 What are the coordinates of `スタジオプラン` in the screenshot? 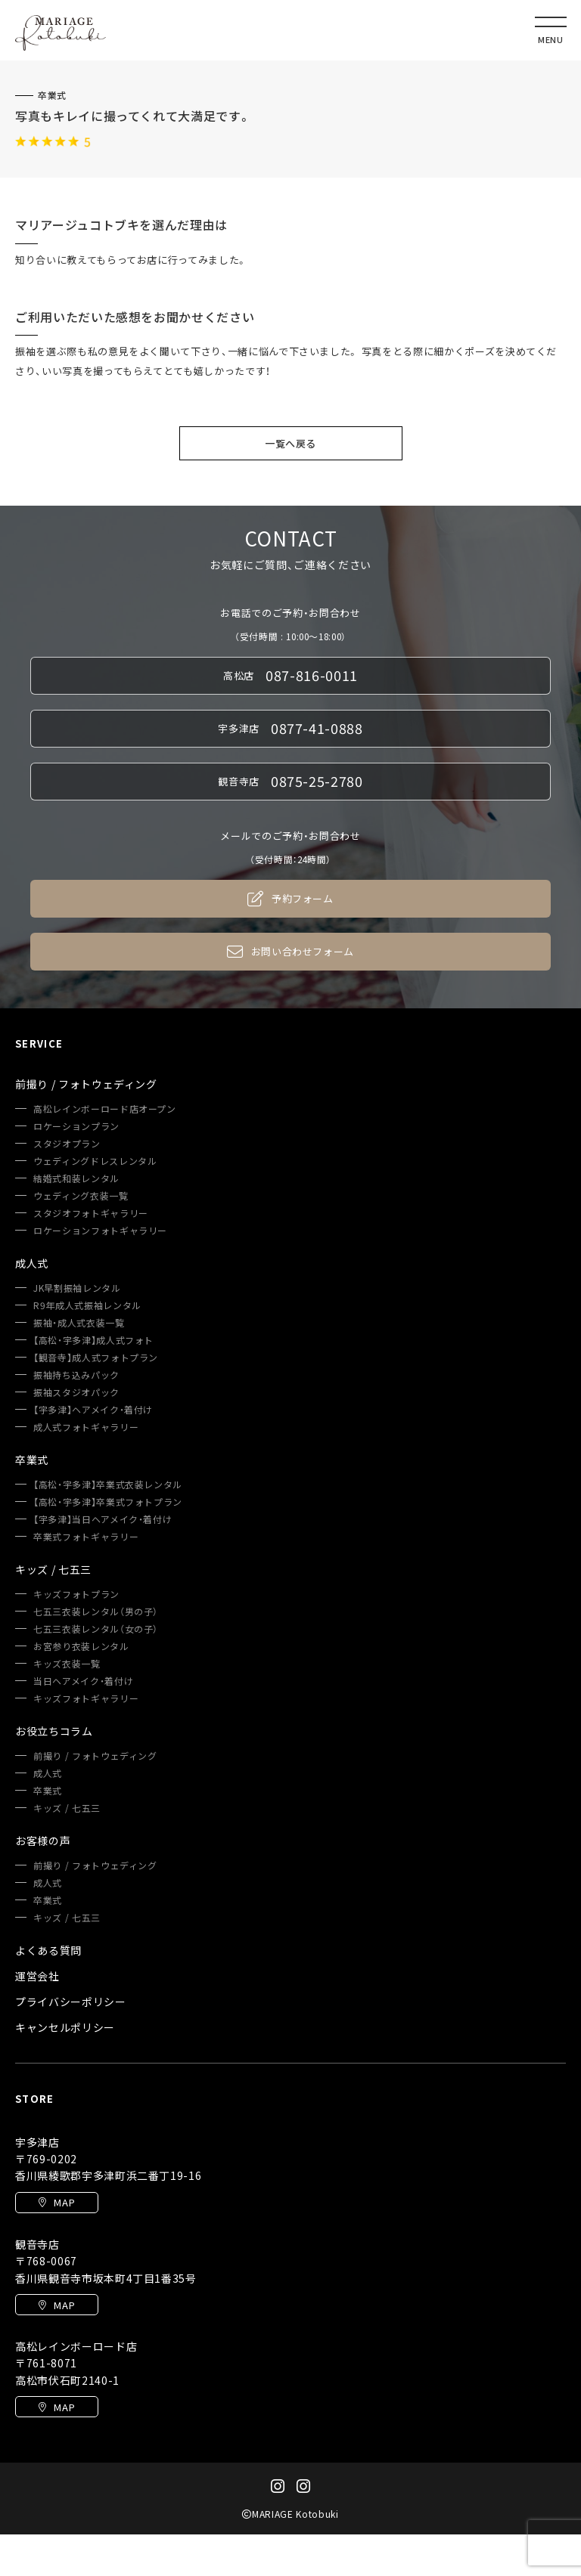 It's located at (67, 1143).